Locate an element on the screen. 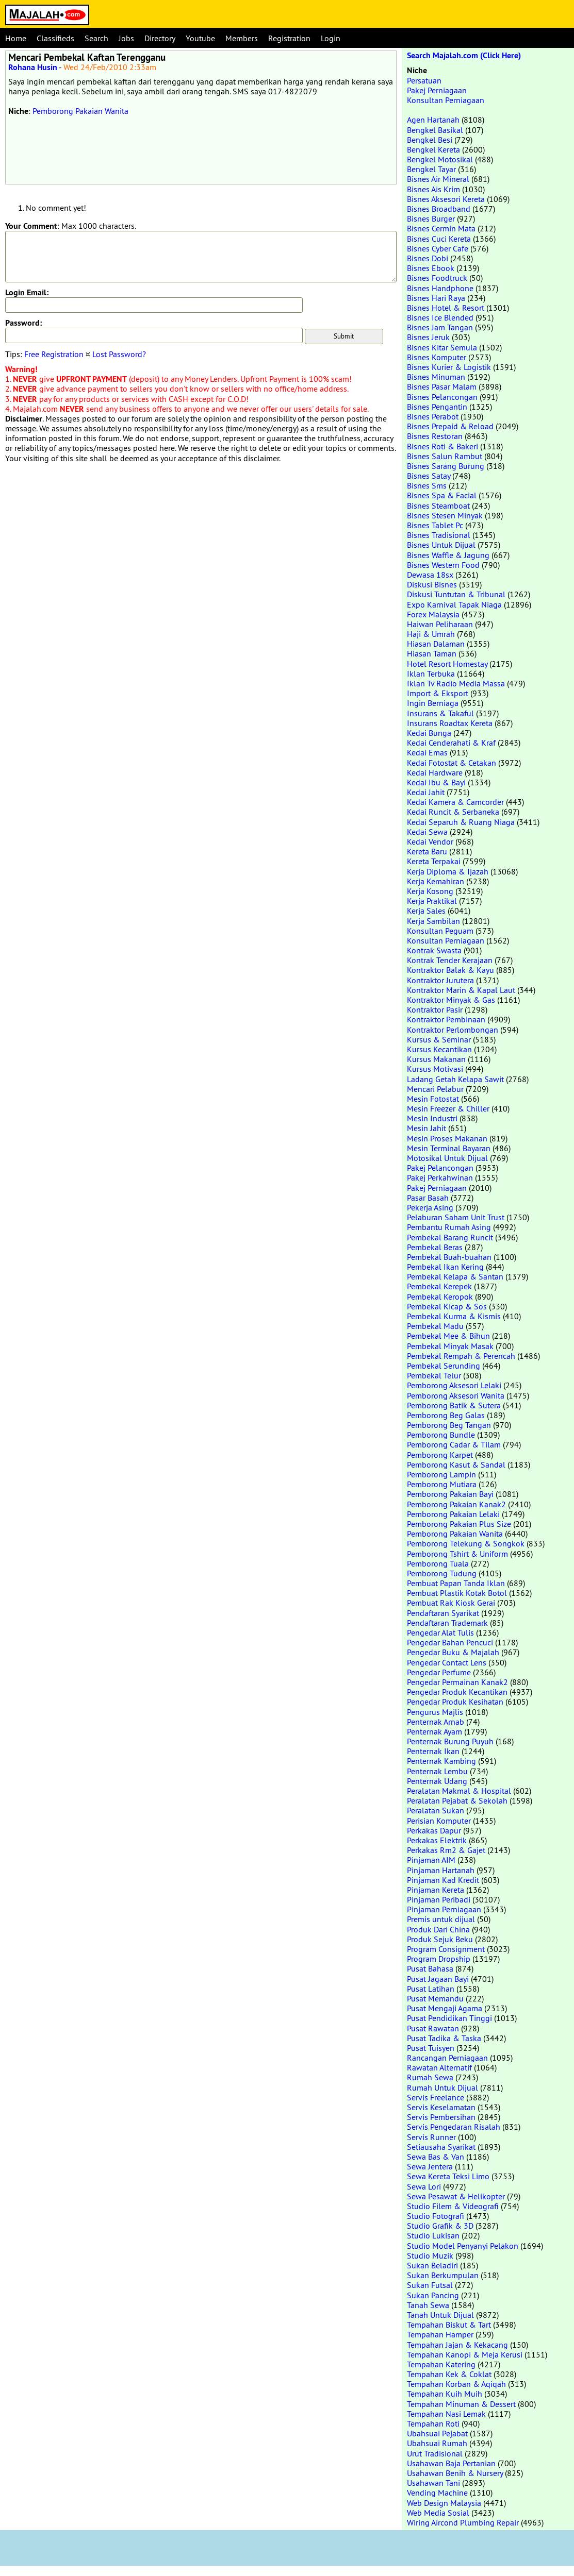  Mesin Industri is located at coordinates (432, 1118).